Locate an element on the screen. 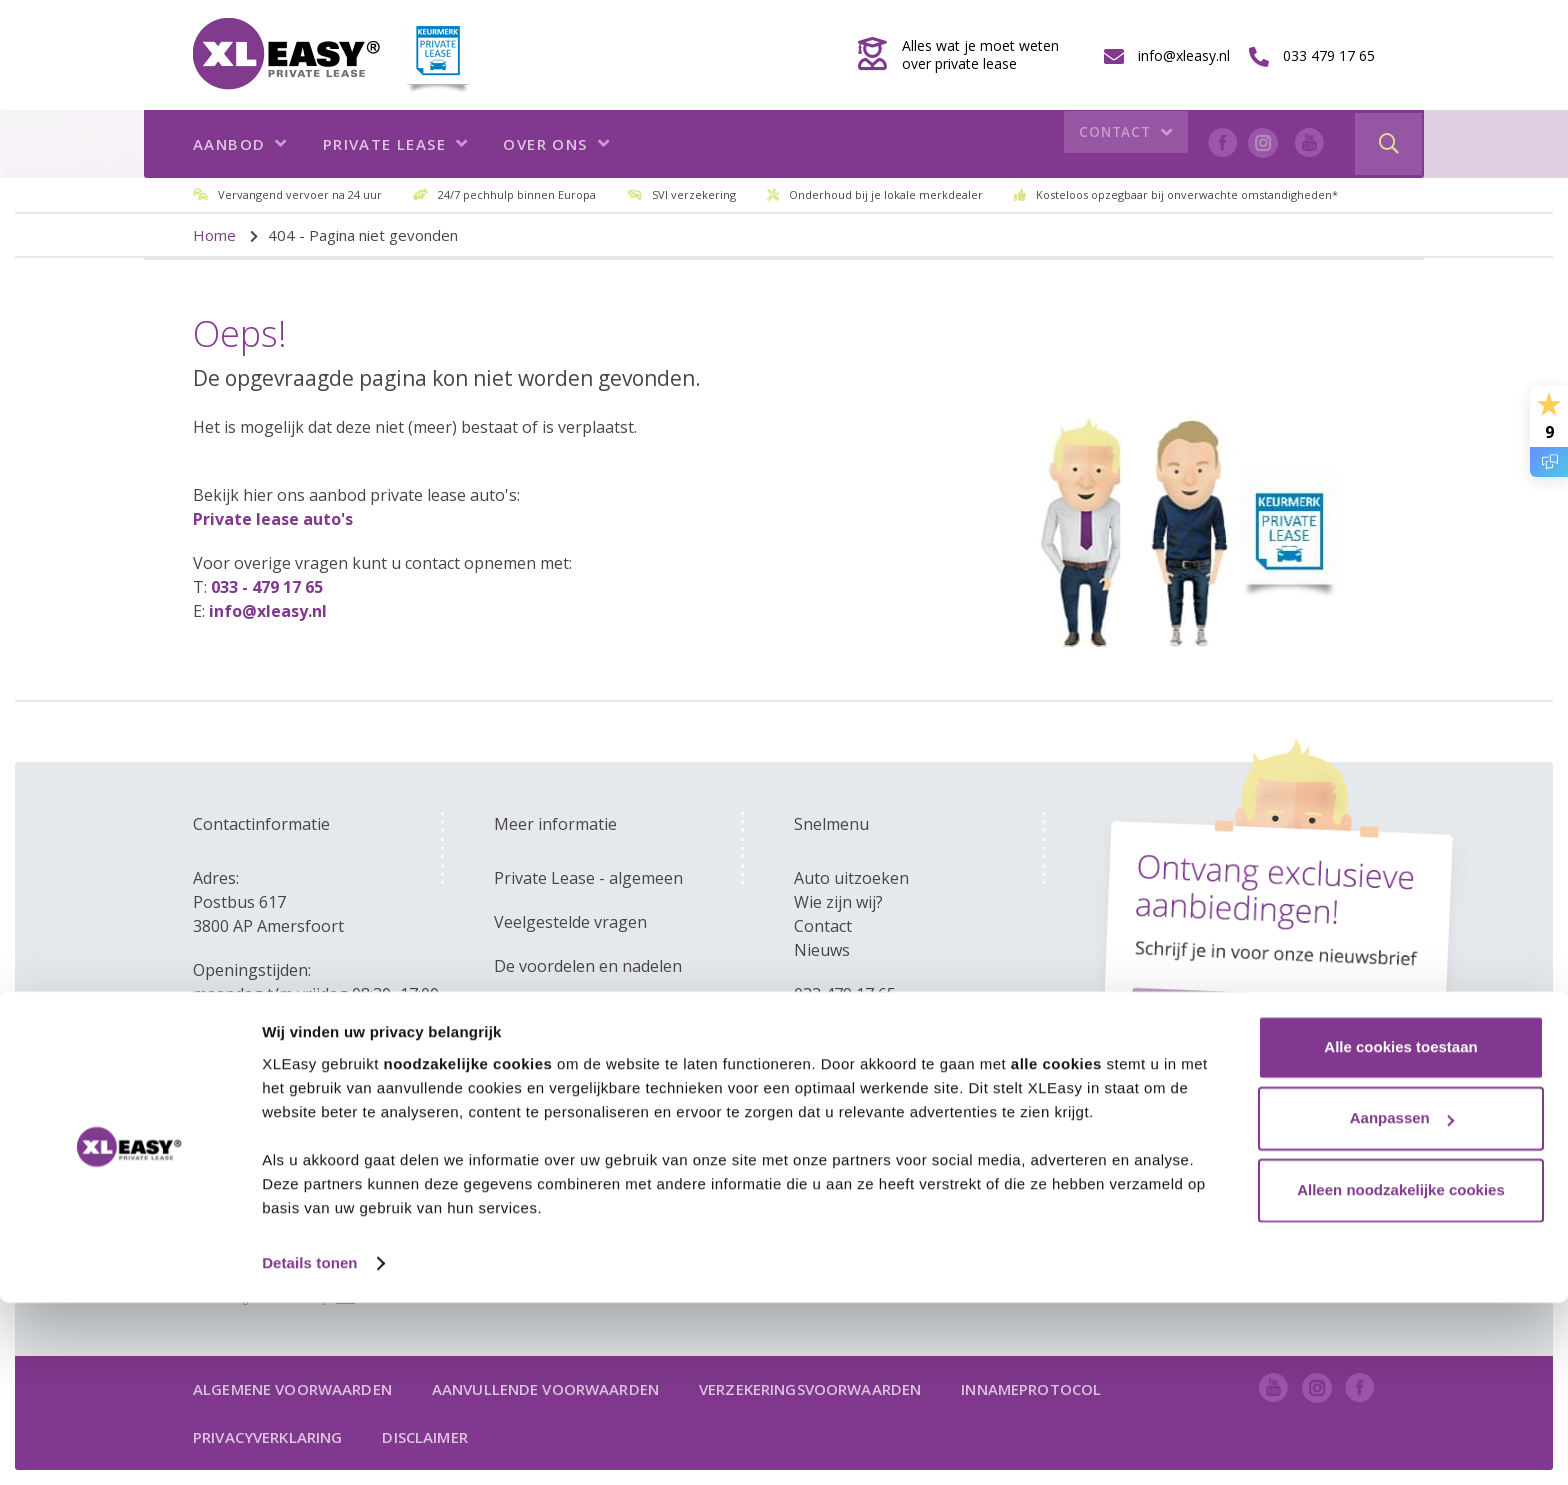 This screenshot has height=1485, width=1568. 033 - 479 17 65 is located at coordinates (267, 587).